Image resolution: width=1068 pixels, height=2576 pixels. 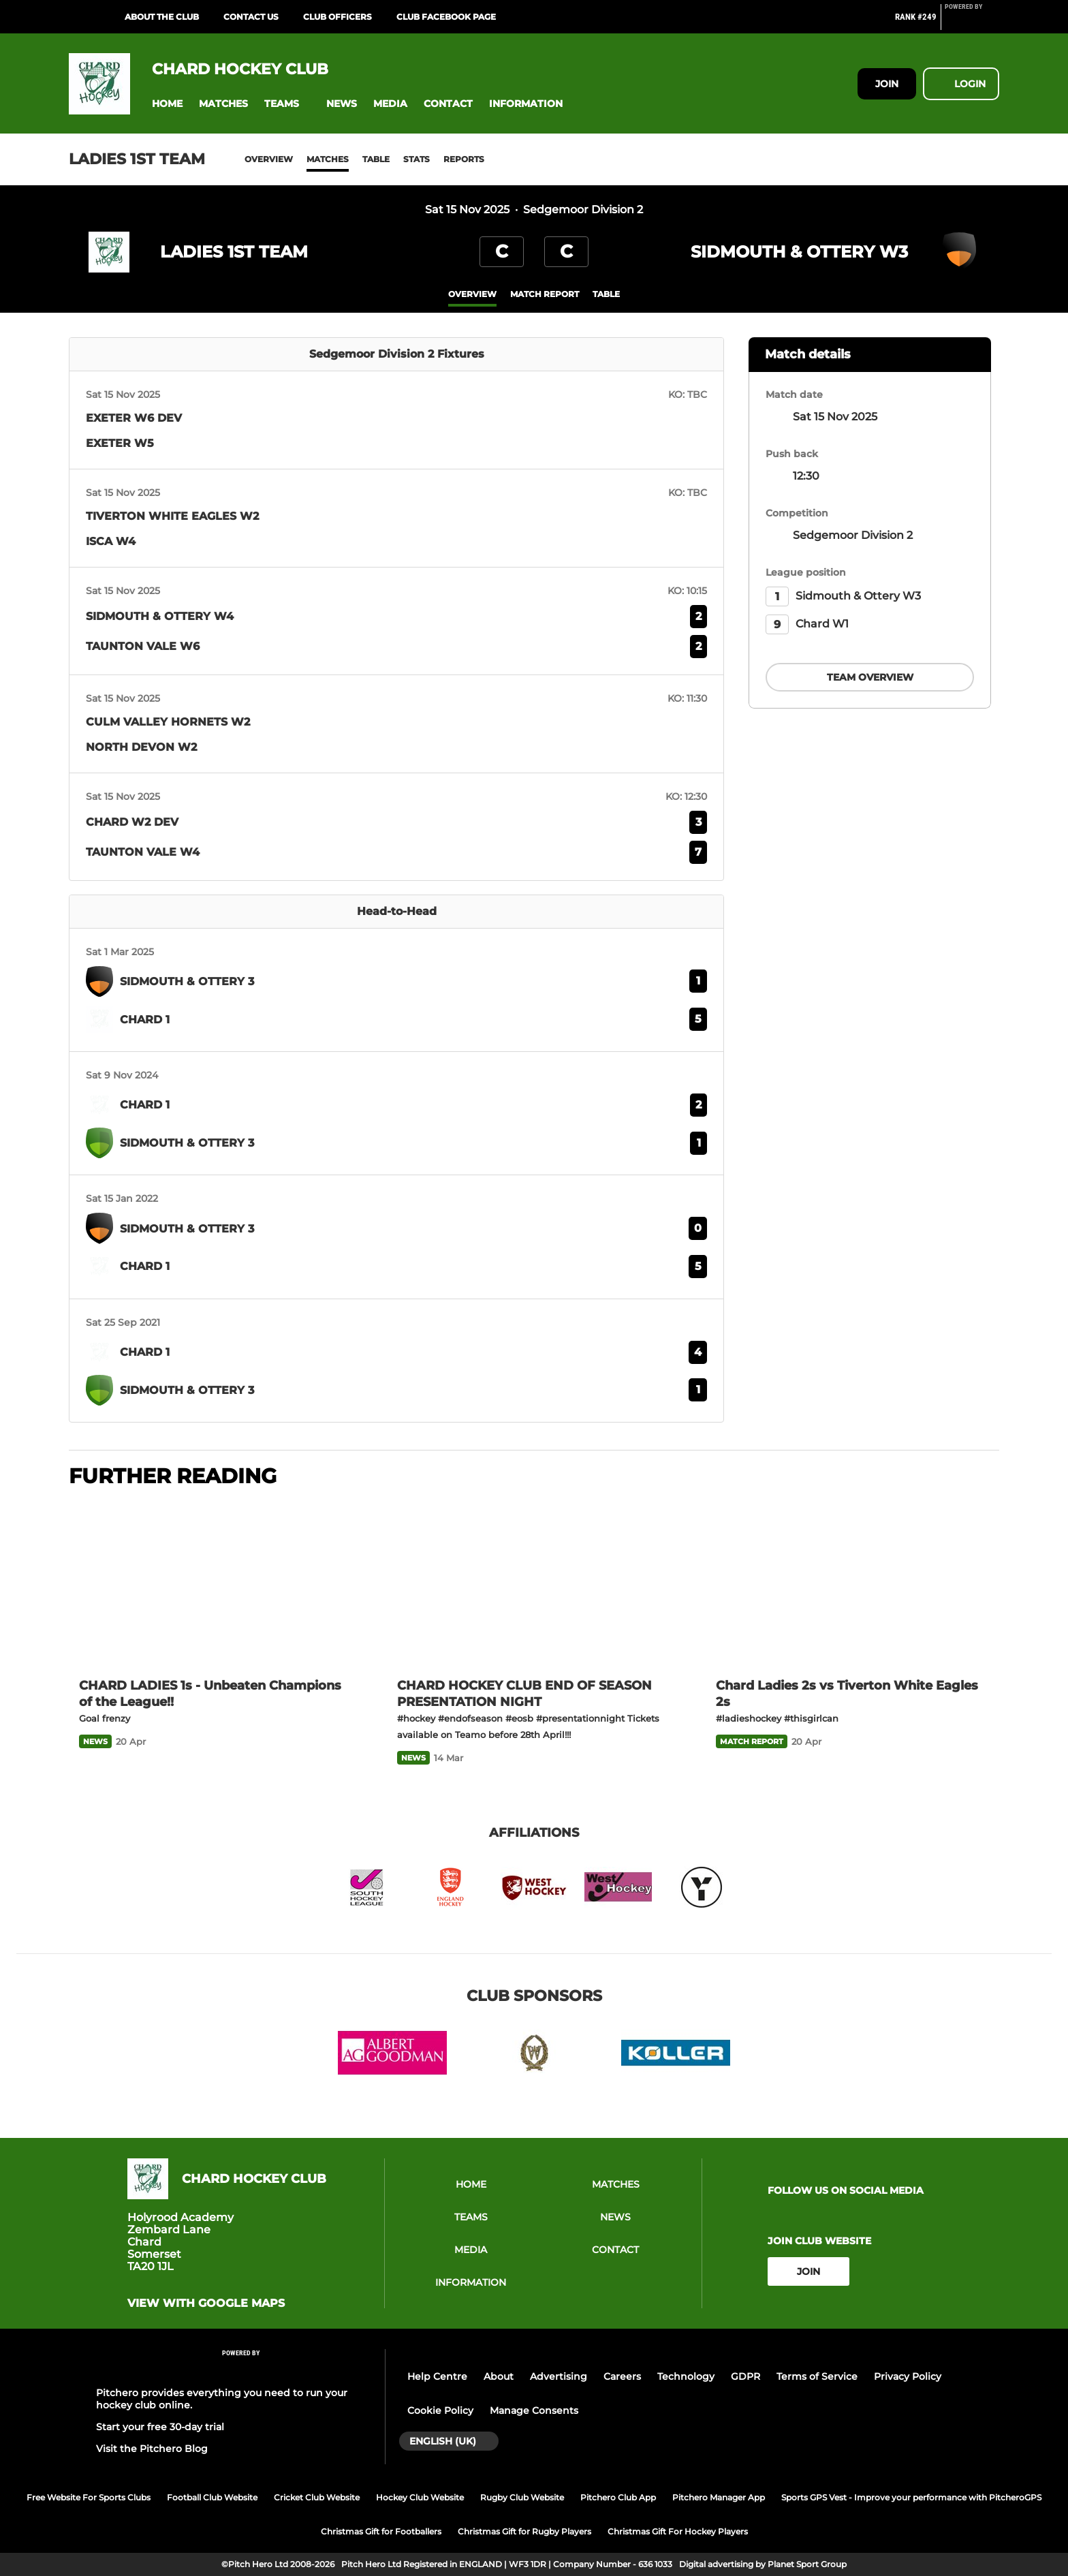 What do you see at coordinates (162, 17) in the screenshot?
I see `About the Club` at bounding box center [162, 17].